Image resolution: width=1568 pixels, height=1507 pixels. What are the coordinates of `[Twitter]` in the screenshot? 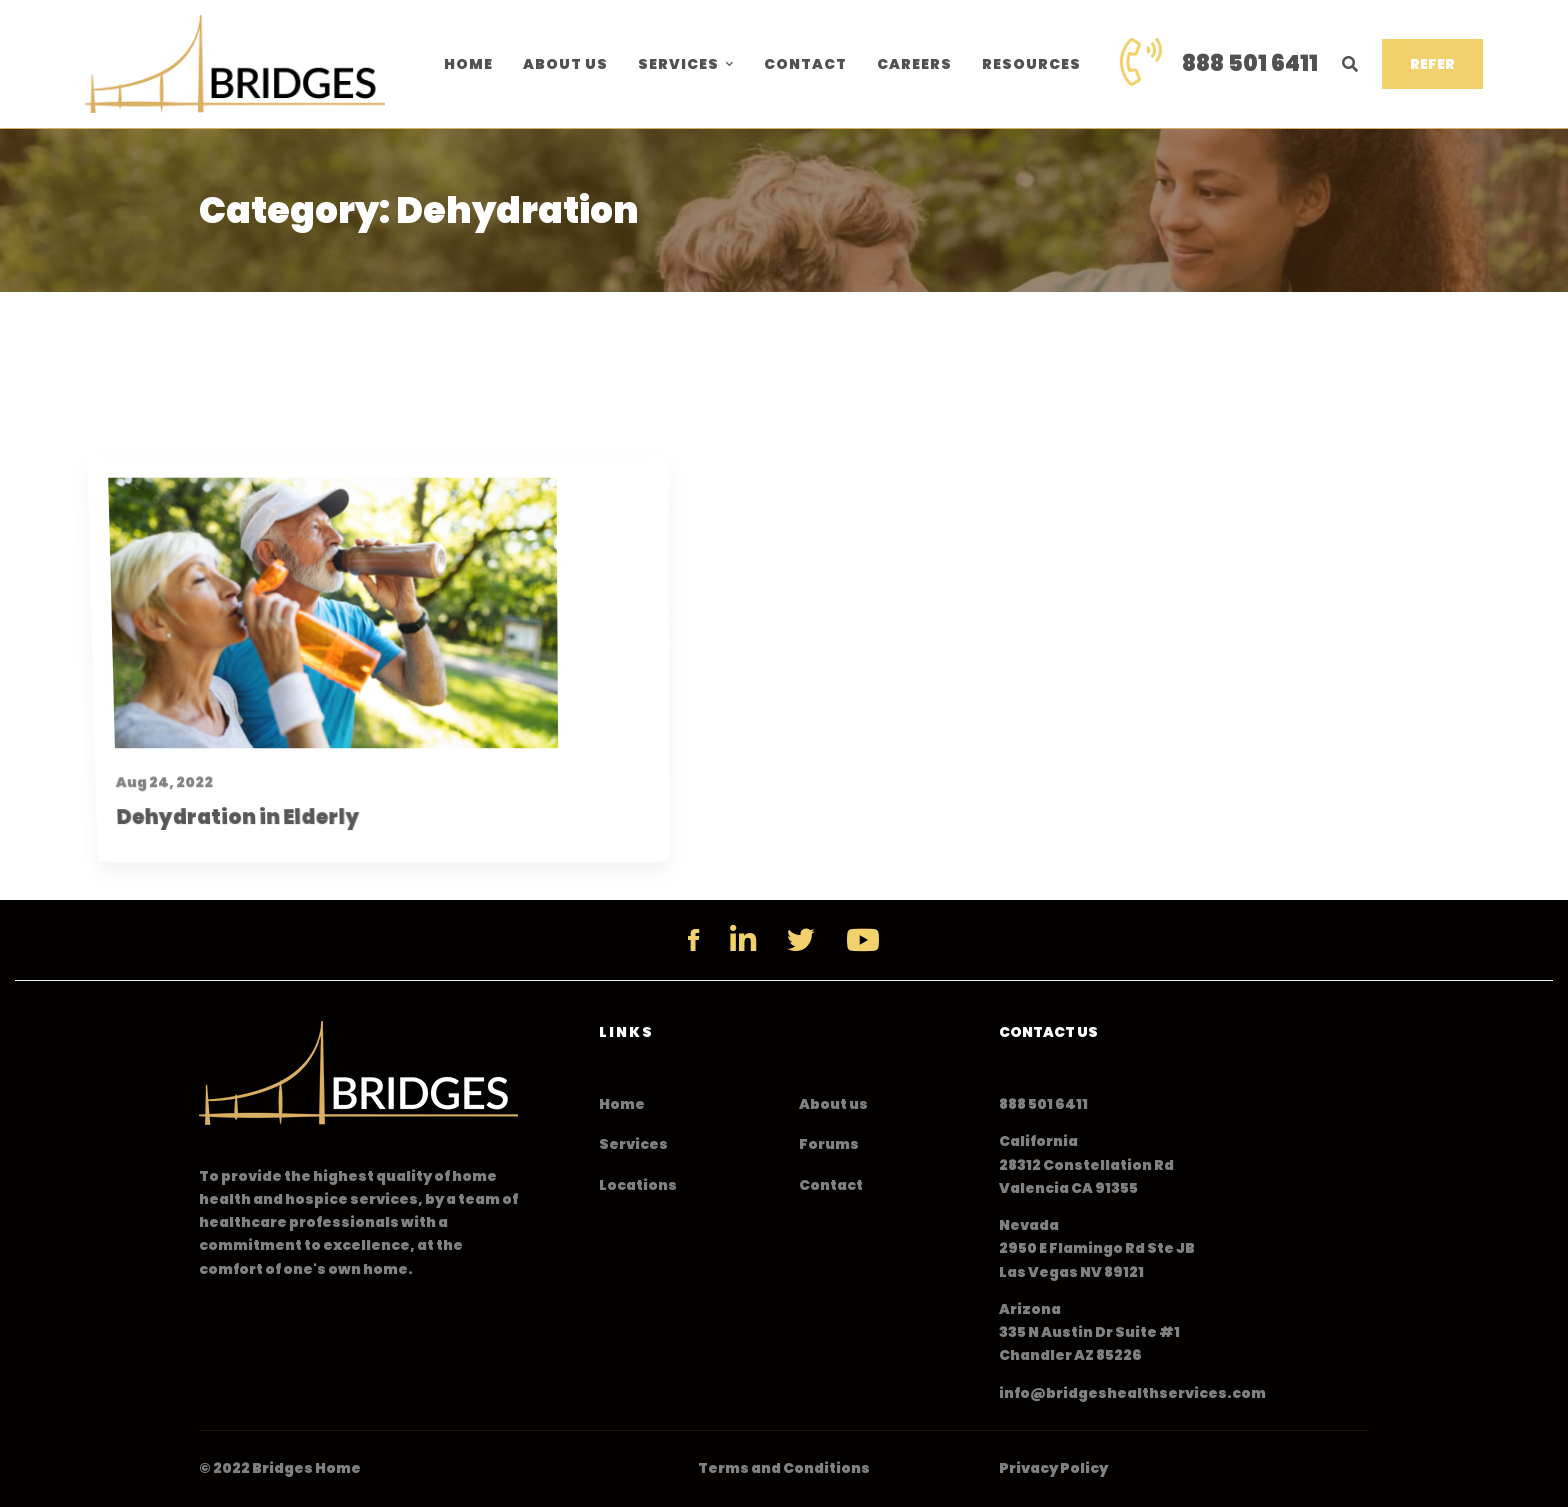 It's located at (801, 940).